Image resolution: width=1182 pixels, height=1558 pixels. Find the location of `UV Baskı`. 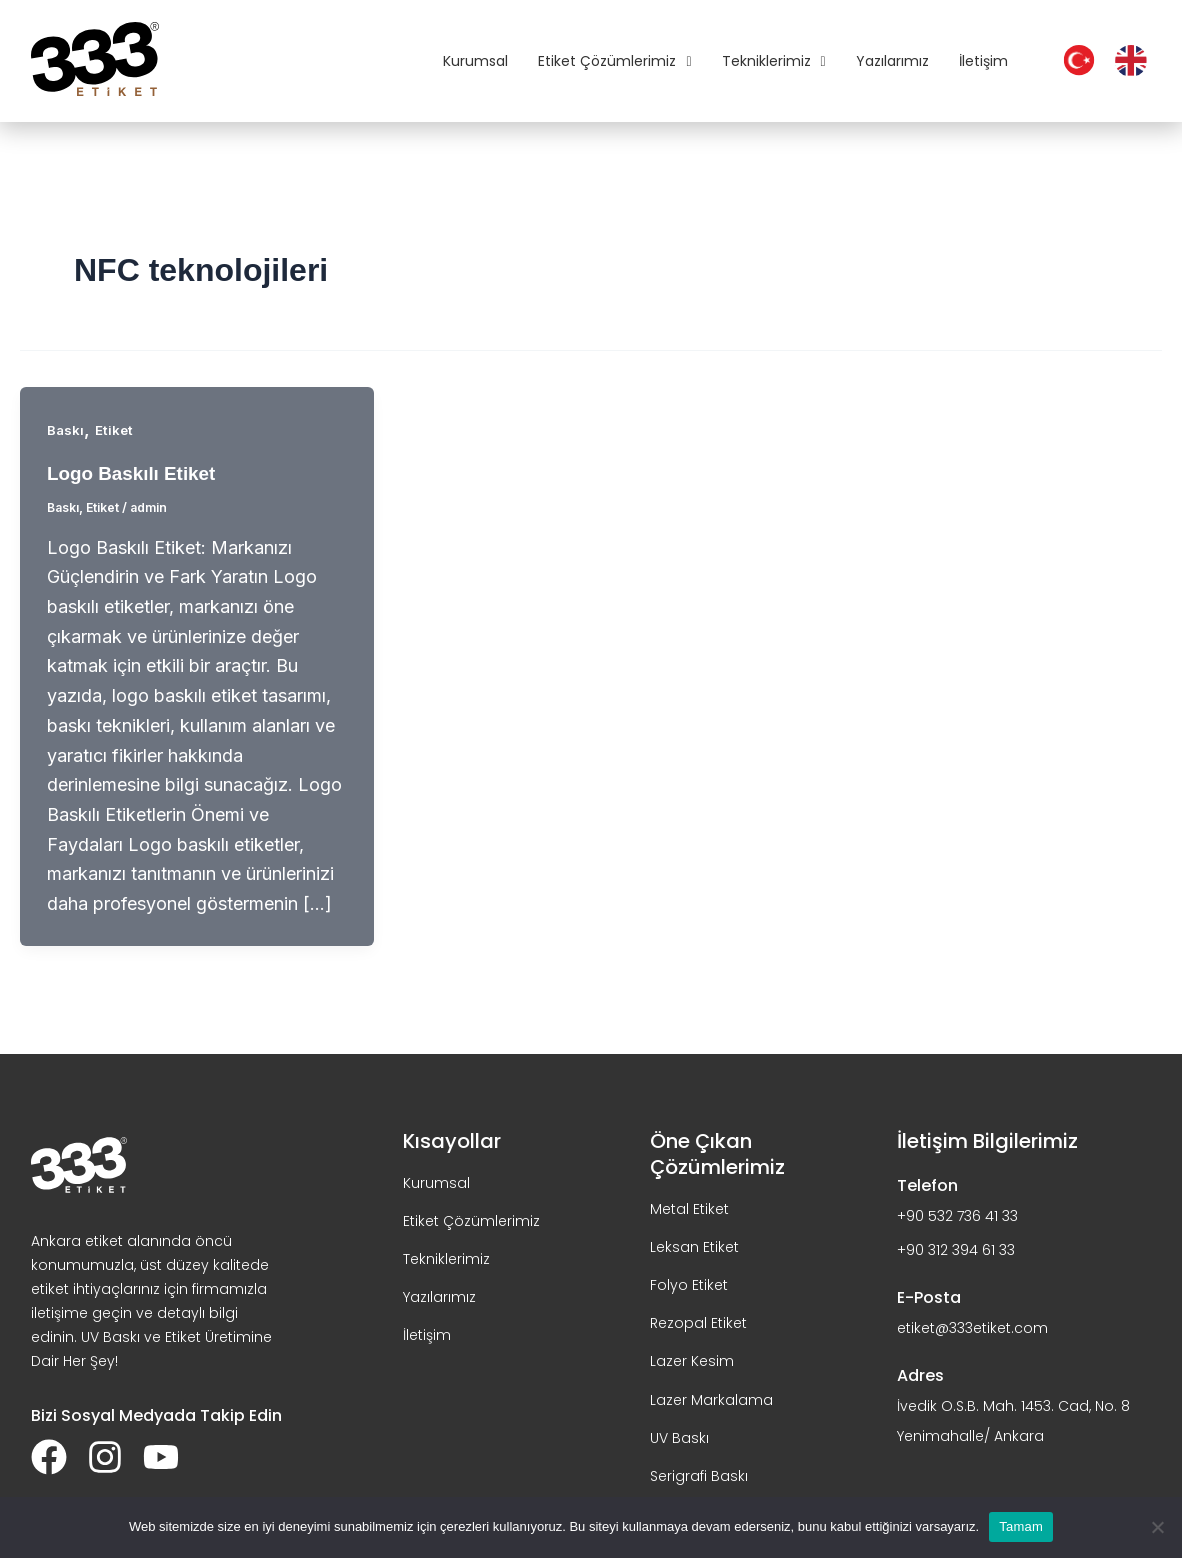

UV Baskı is located at coordinates (679, 1437).